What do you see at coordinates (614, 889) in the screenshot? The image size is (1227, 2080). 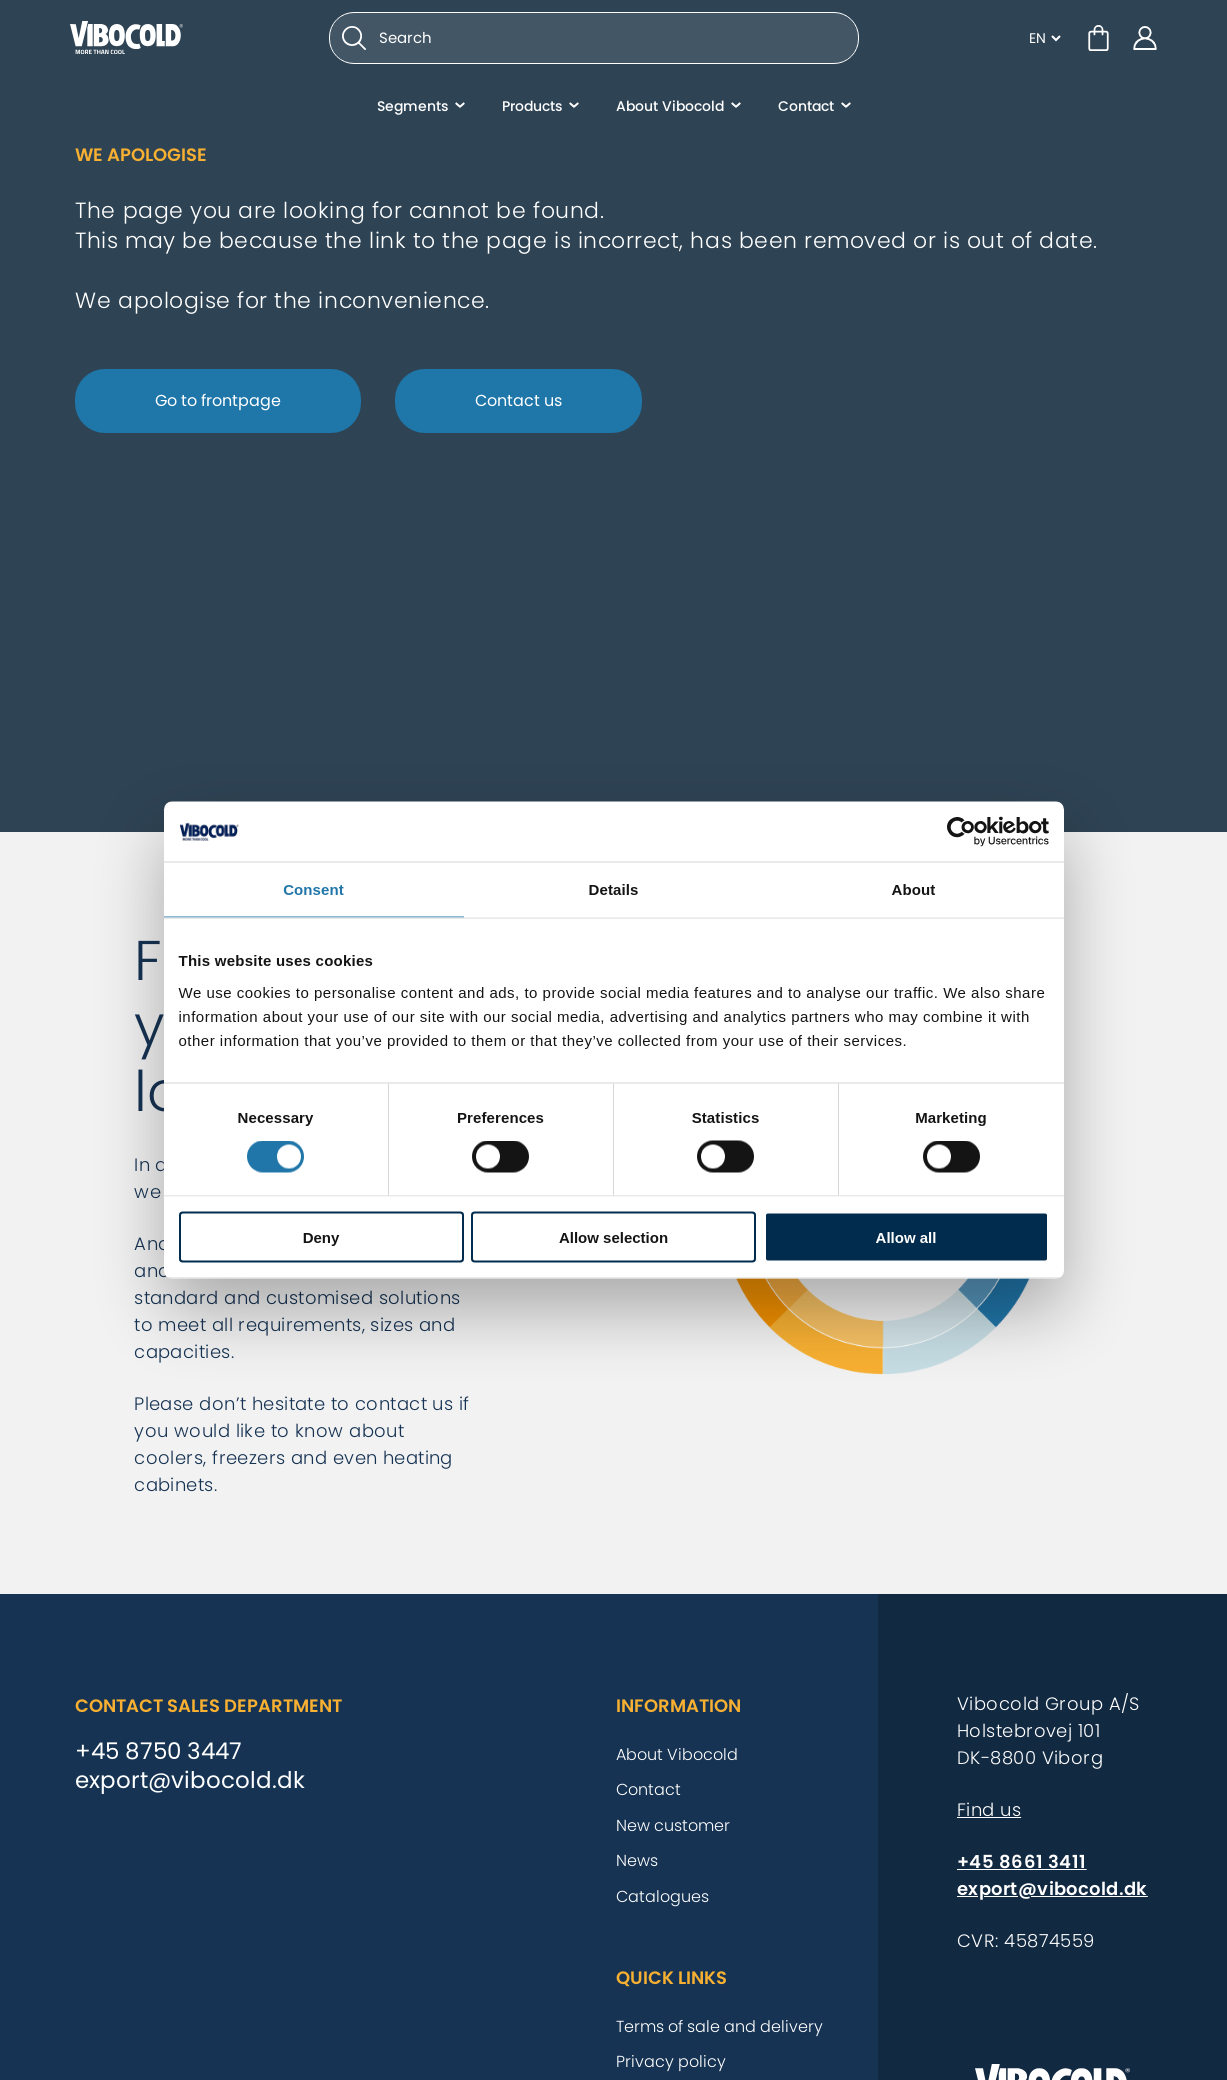 I see `Details [tab]` at bounding box center [614, 889].